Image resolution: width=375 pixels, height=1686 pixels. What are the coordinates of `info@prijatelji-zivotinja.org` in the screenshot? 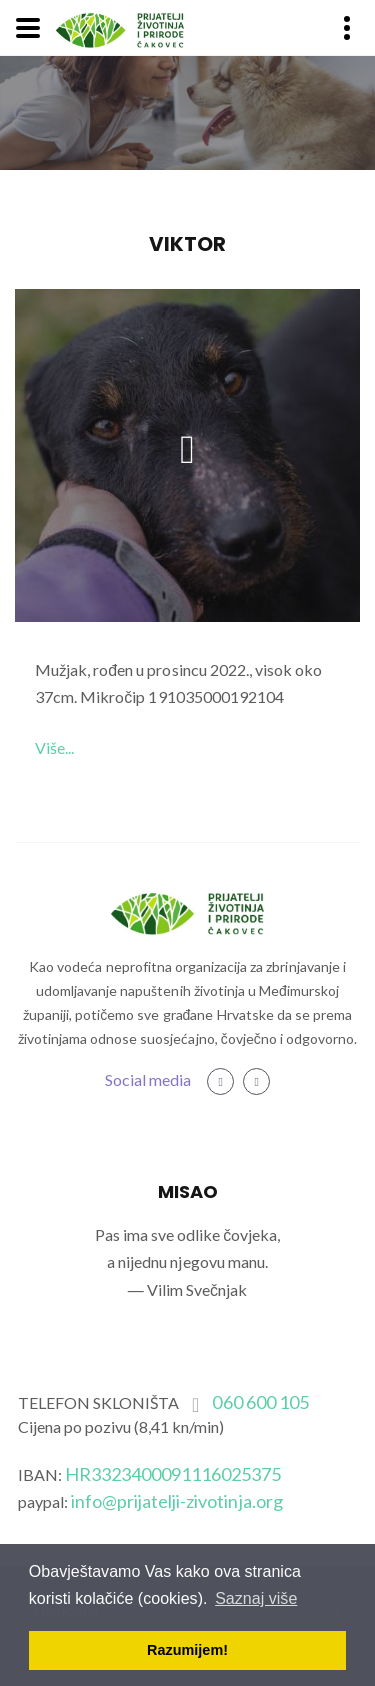 It's located at (177, 1501).